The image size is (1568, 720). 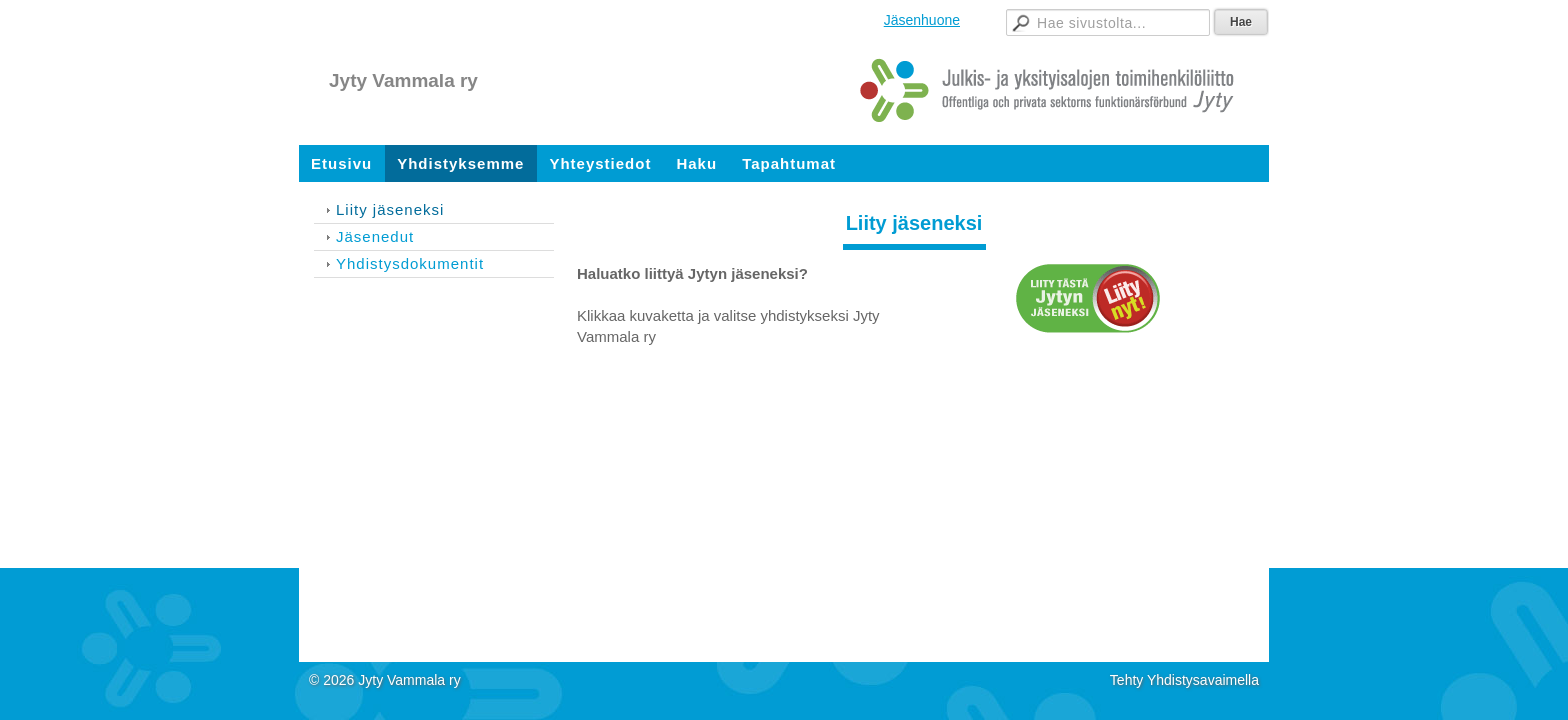 What do you see at coordinates (922, 20) in the screenshot?
I see `Jäsenhuone` at bounding box center [922, 20].